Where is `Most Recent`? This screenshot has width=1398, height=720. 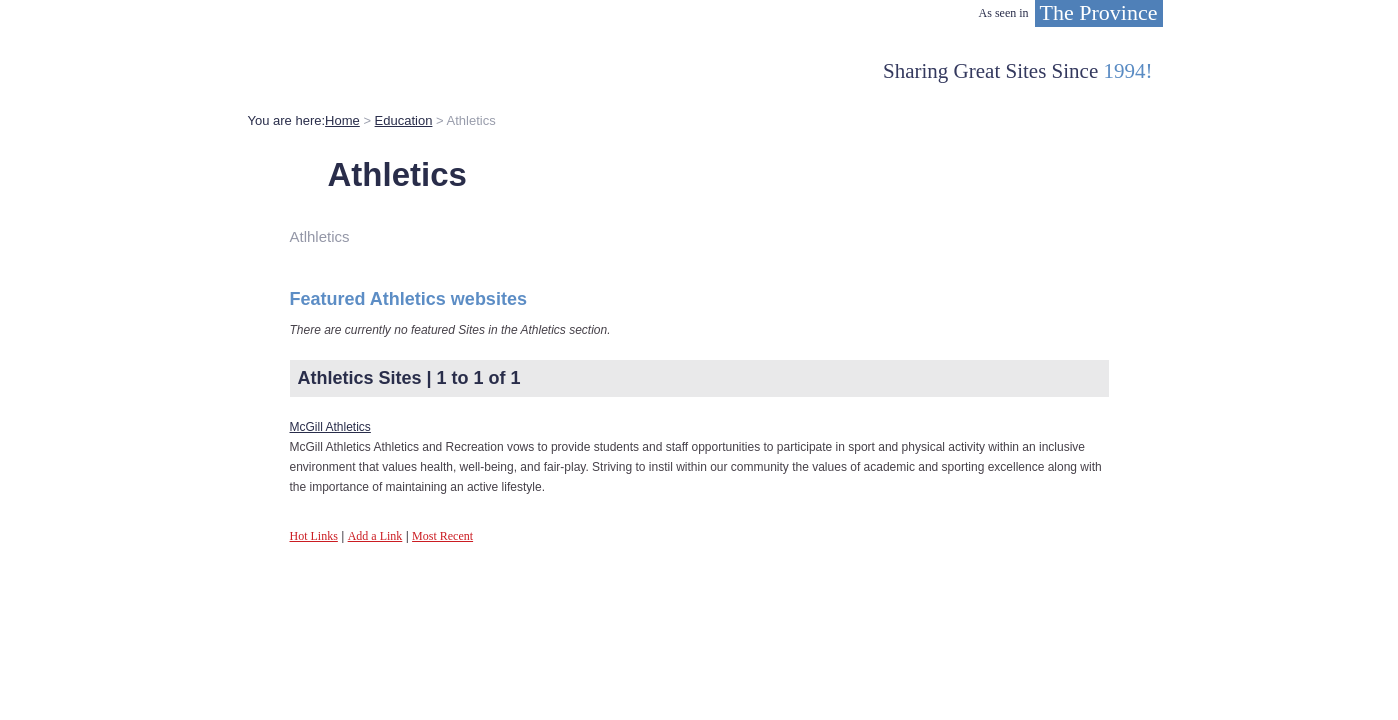
Most Recent is located at coordinates (442, 536).